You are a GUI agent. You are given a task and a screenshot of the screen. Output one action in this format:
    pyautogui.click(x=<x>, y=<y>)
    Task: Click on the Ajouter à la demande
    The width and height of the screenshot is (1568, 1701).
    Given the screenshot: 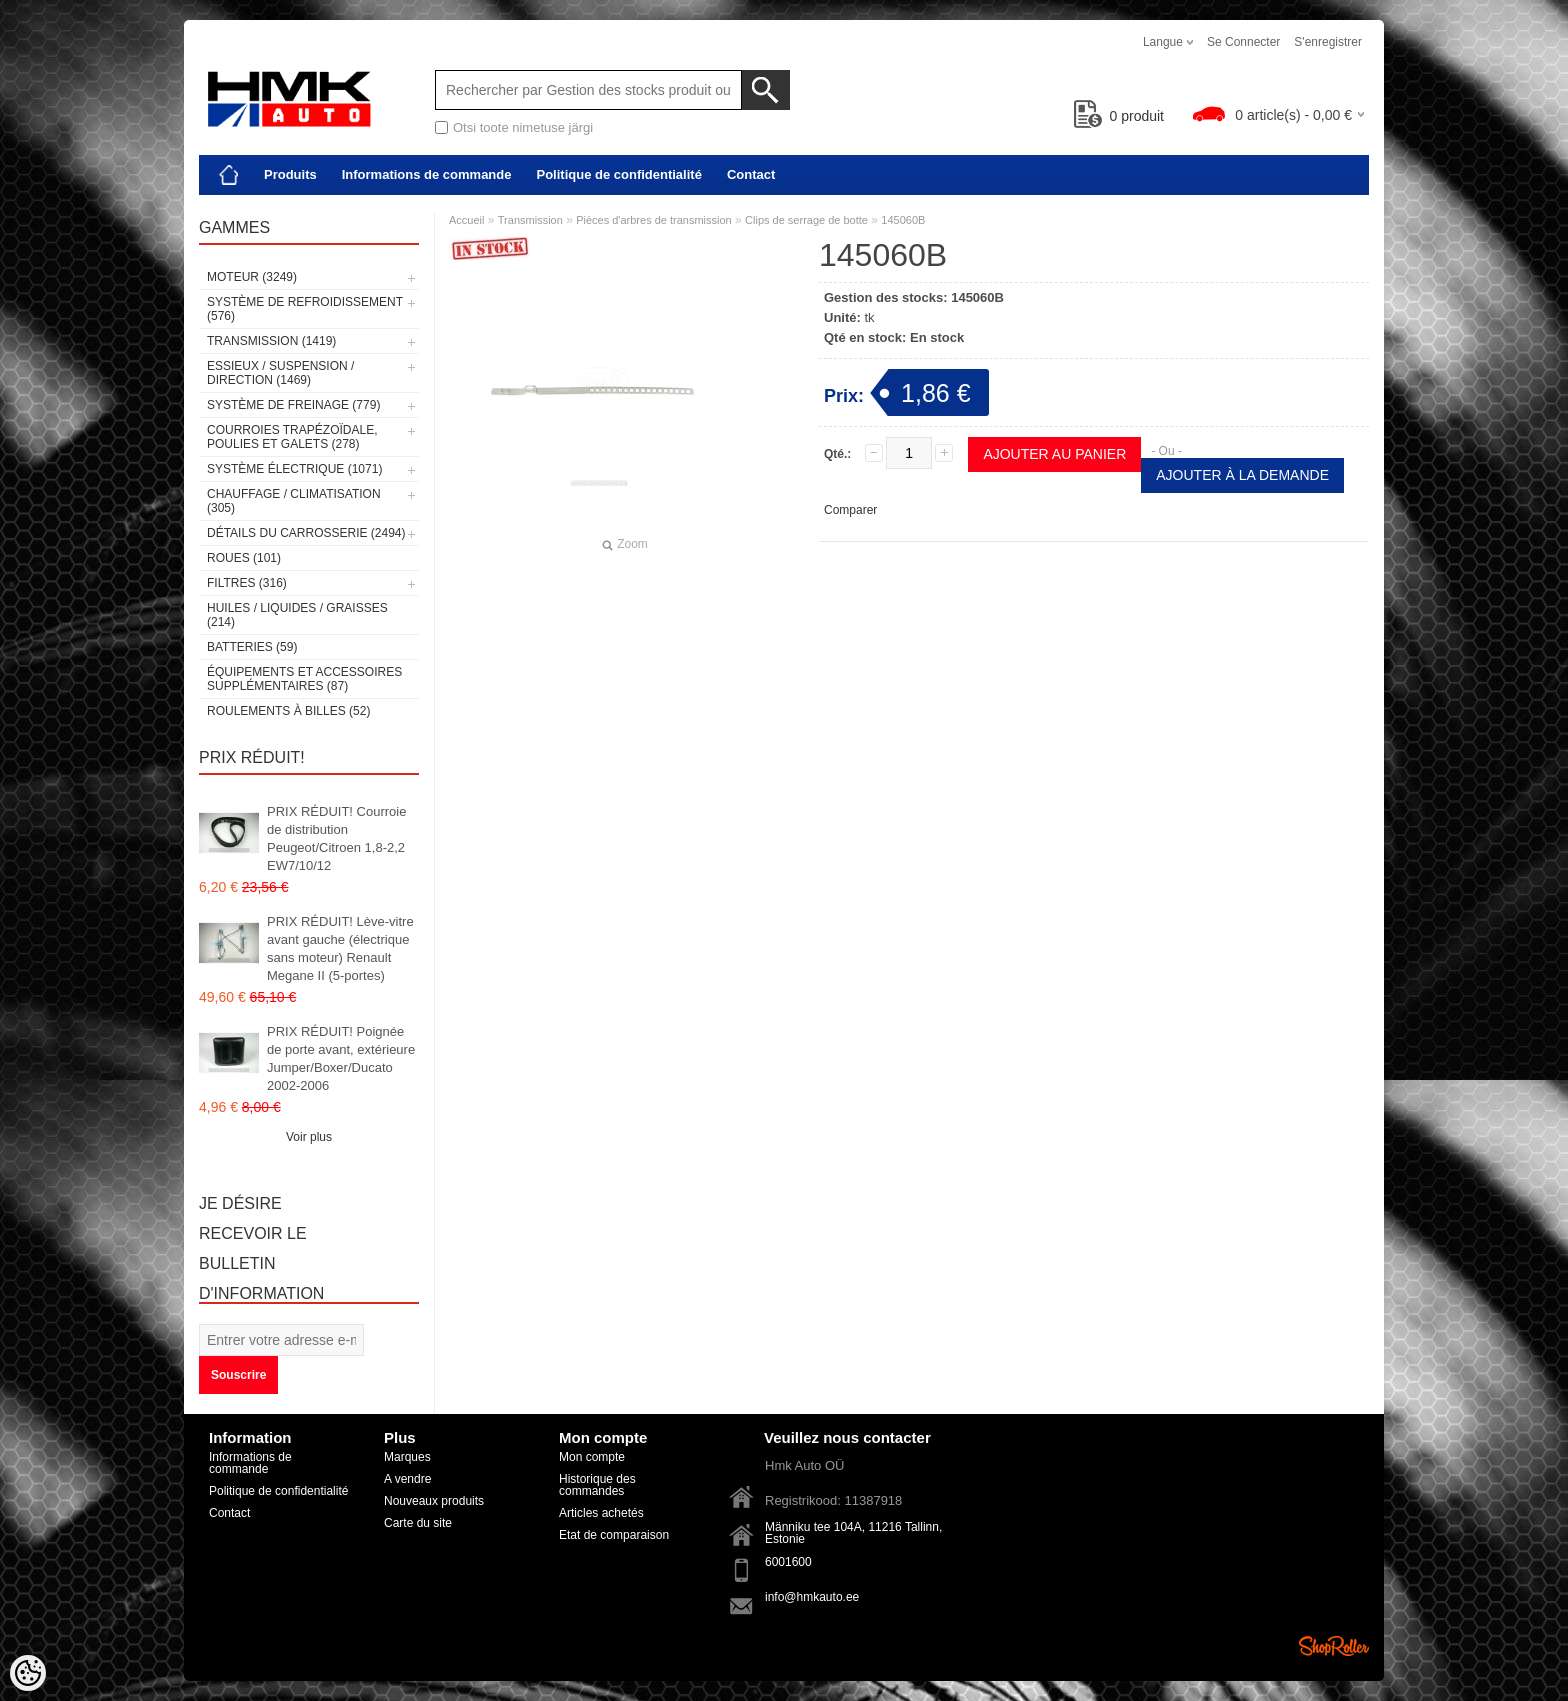 What is the action you would take?
    pyautogui.click(x=1242, y=475)
    